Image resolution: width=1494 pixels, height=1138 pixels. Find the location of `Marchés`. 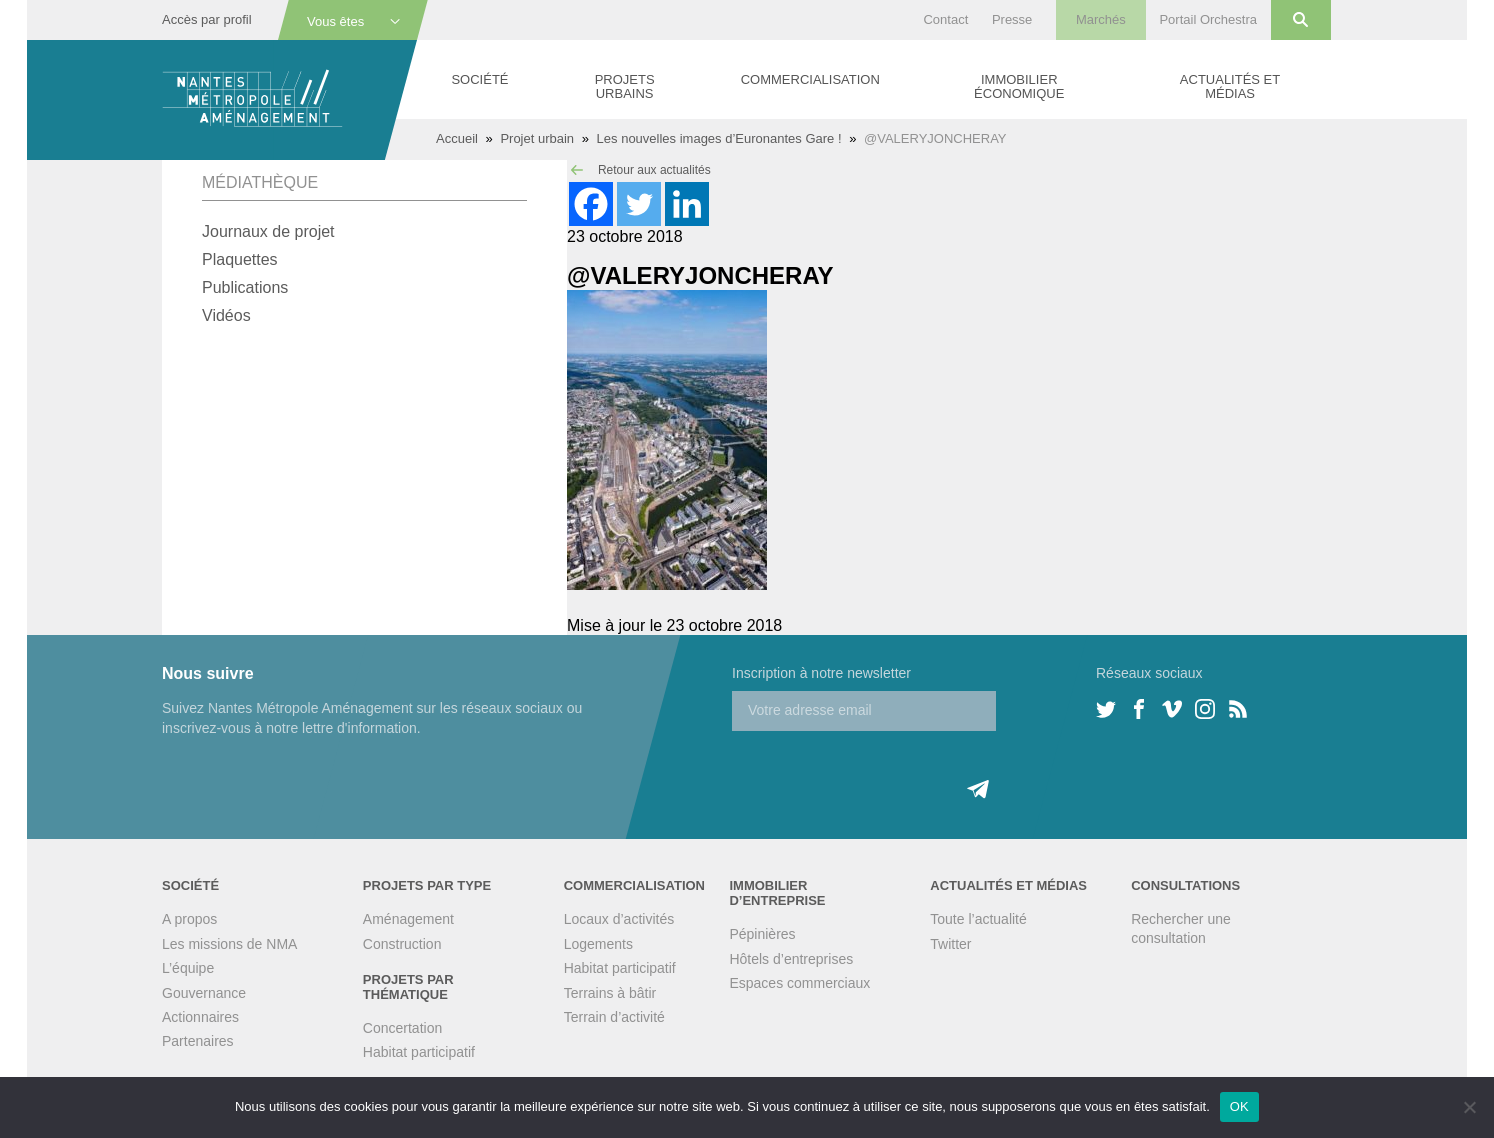

Marchés is located at coordinates (1101, 19).